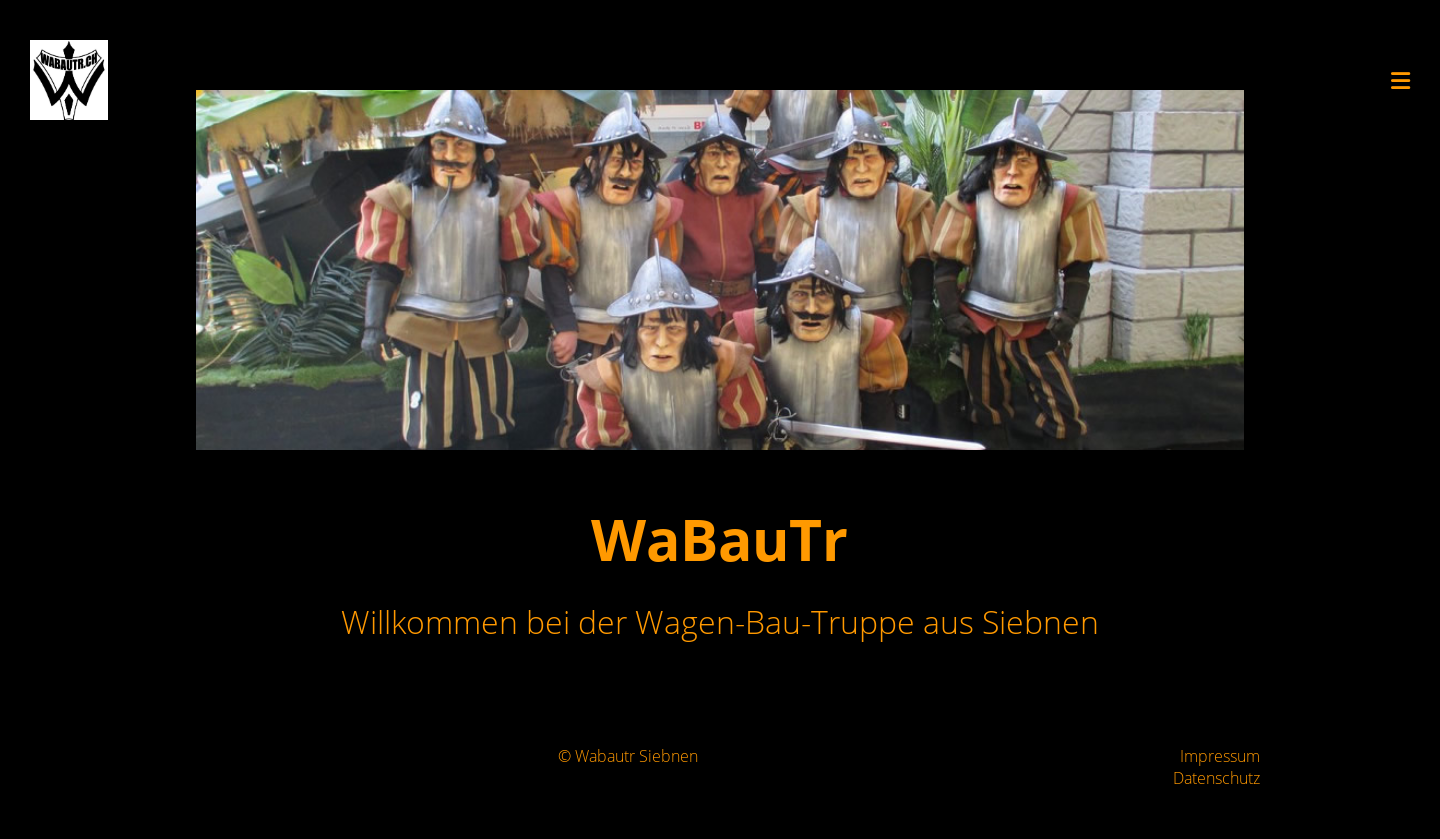 The width and height of the screenshot is (1440, 839). What do you see at coordinates (1220, 756) in the screenshot?
I see `Impressum` at bounding box center [1220, 756].